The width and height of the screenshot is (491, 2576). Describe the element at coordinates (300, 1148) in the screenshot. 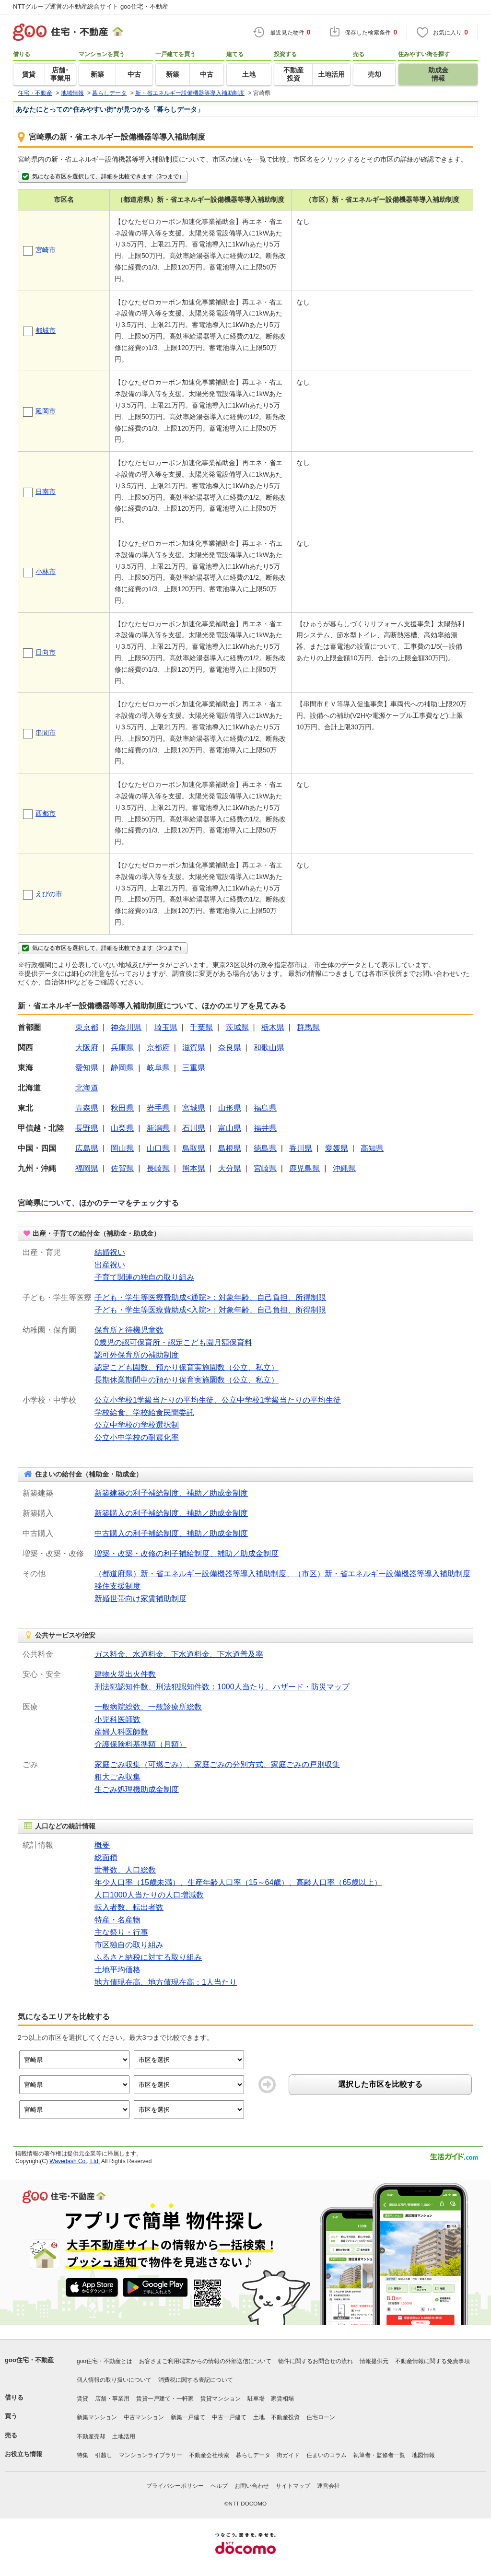

I see `香川県` at that location.